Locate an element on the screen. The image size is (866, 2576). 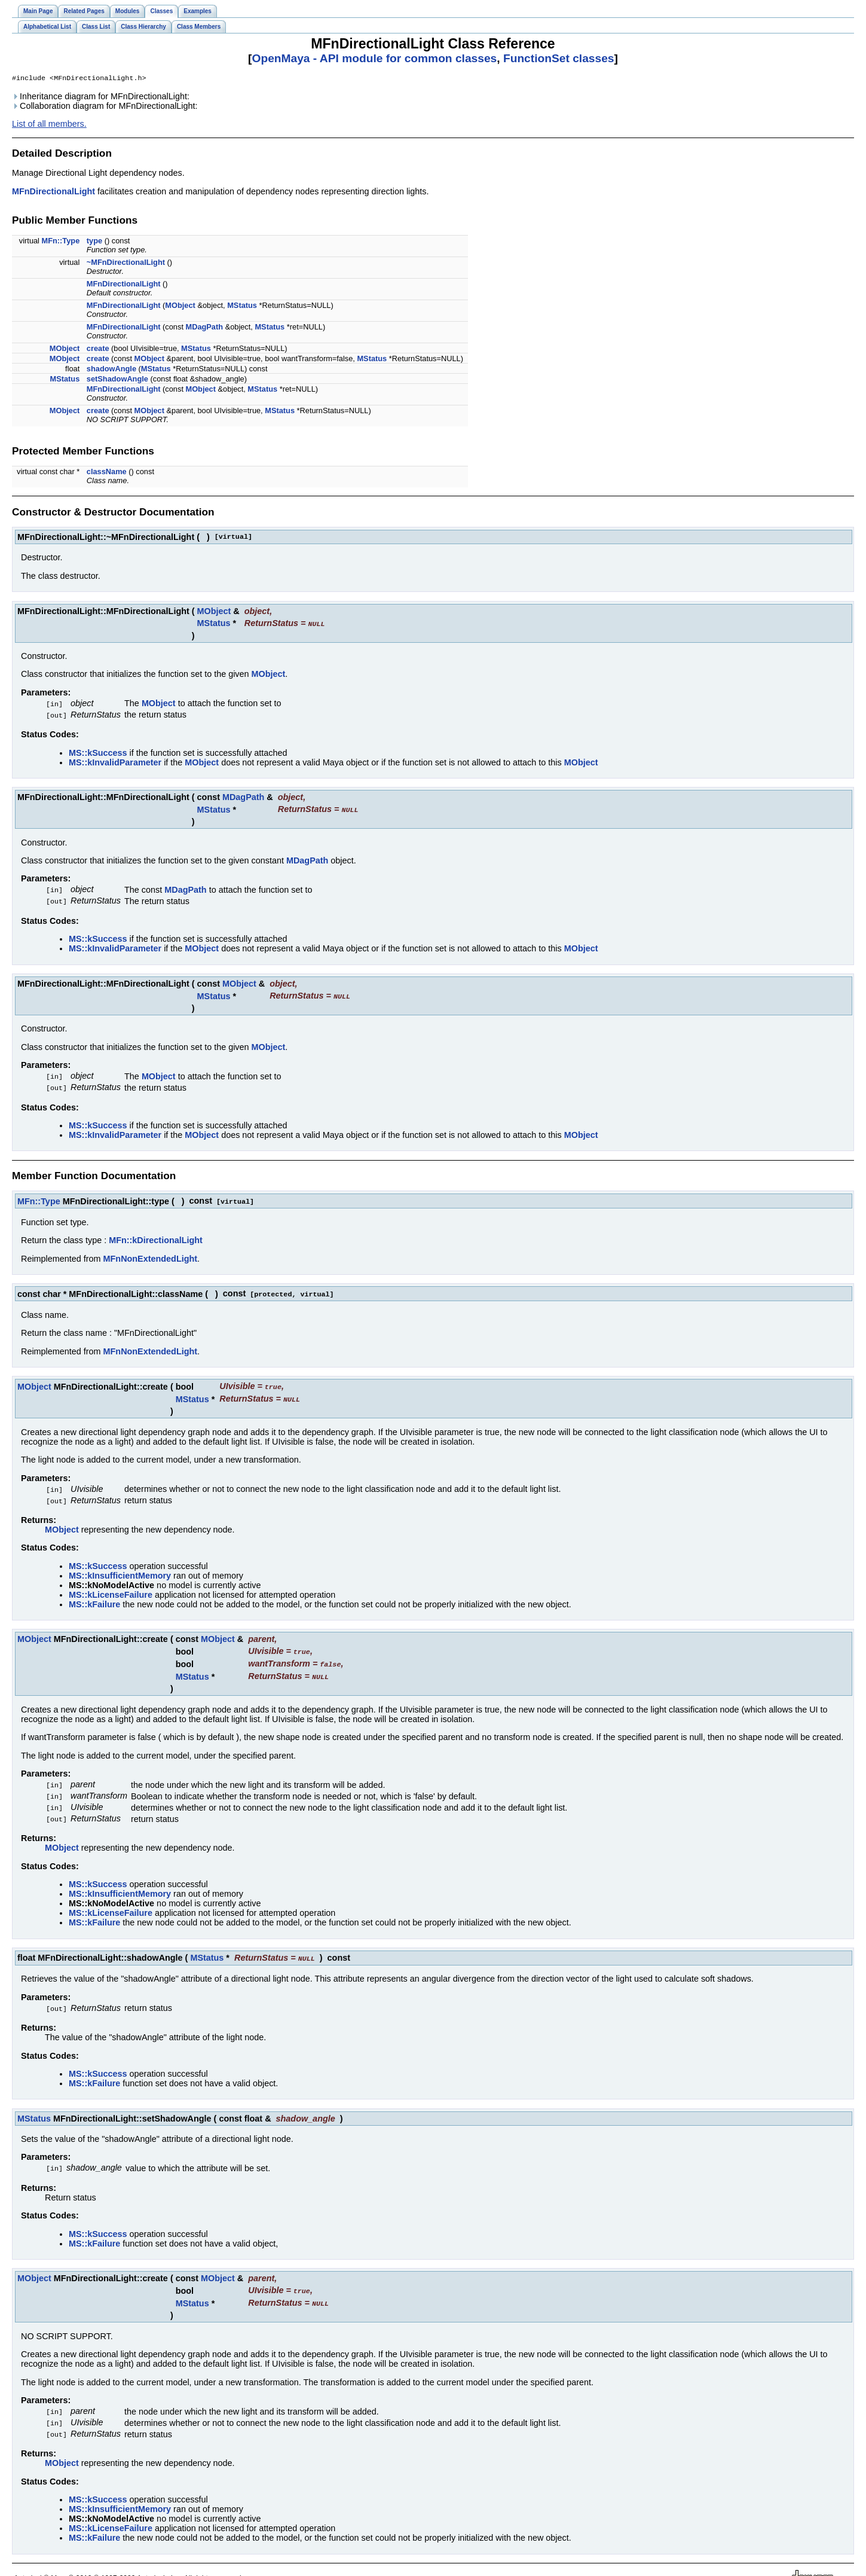
MObject is located at coordinates (180, 306).